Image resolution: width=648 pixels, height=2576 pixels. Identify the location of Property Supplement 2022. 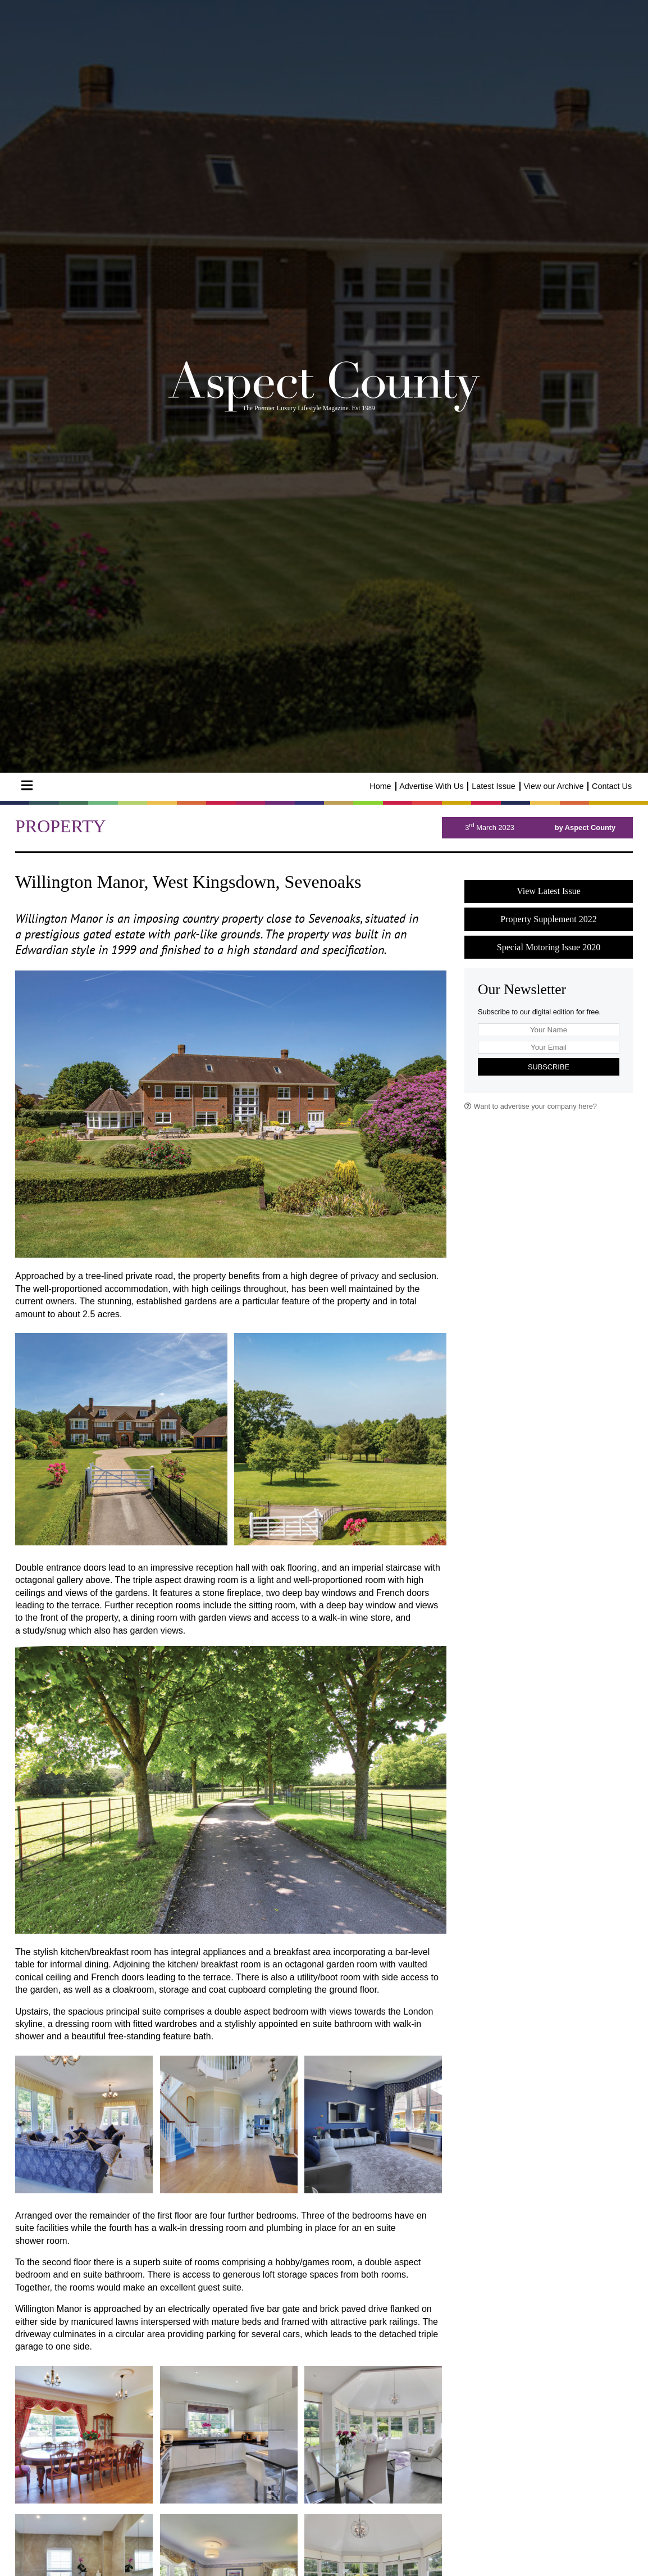
(548, 919).